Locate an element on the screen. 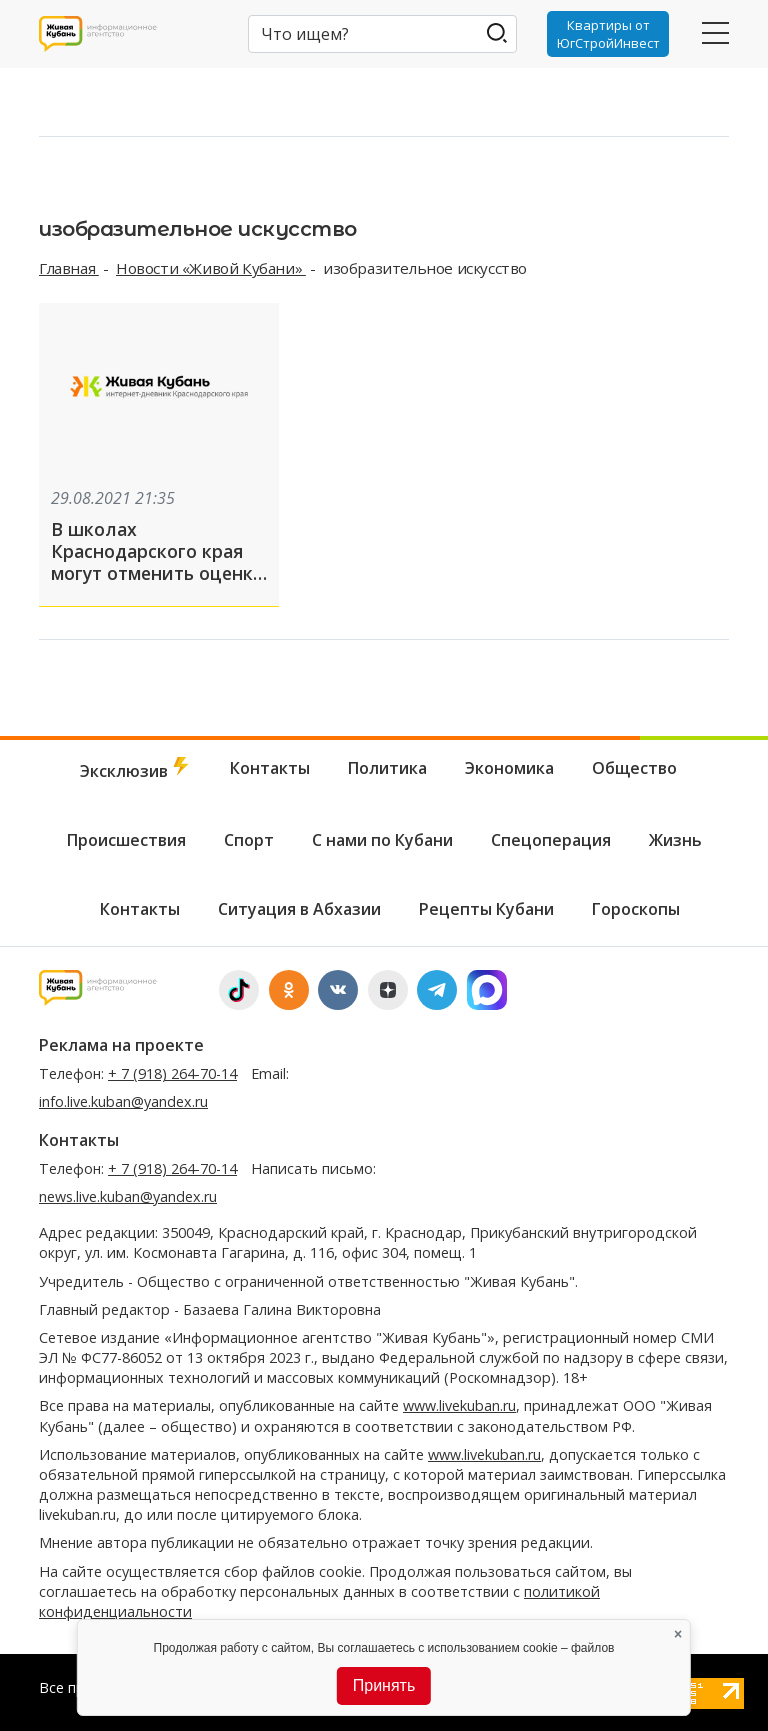  Спорт is located at coordinates (249, 840).